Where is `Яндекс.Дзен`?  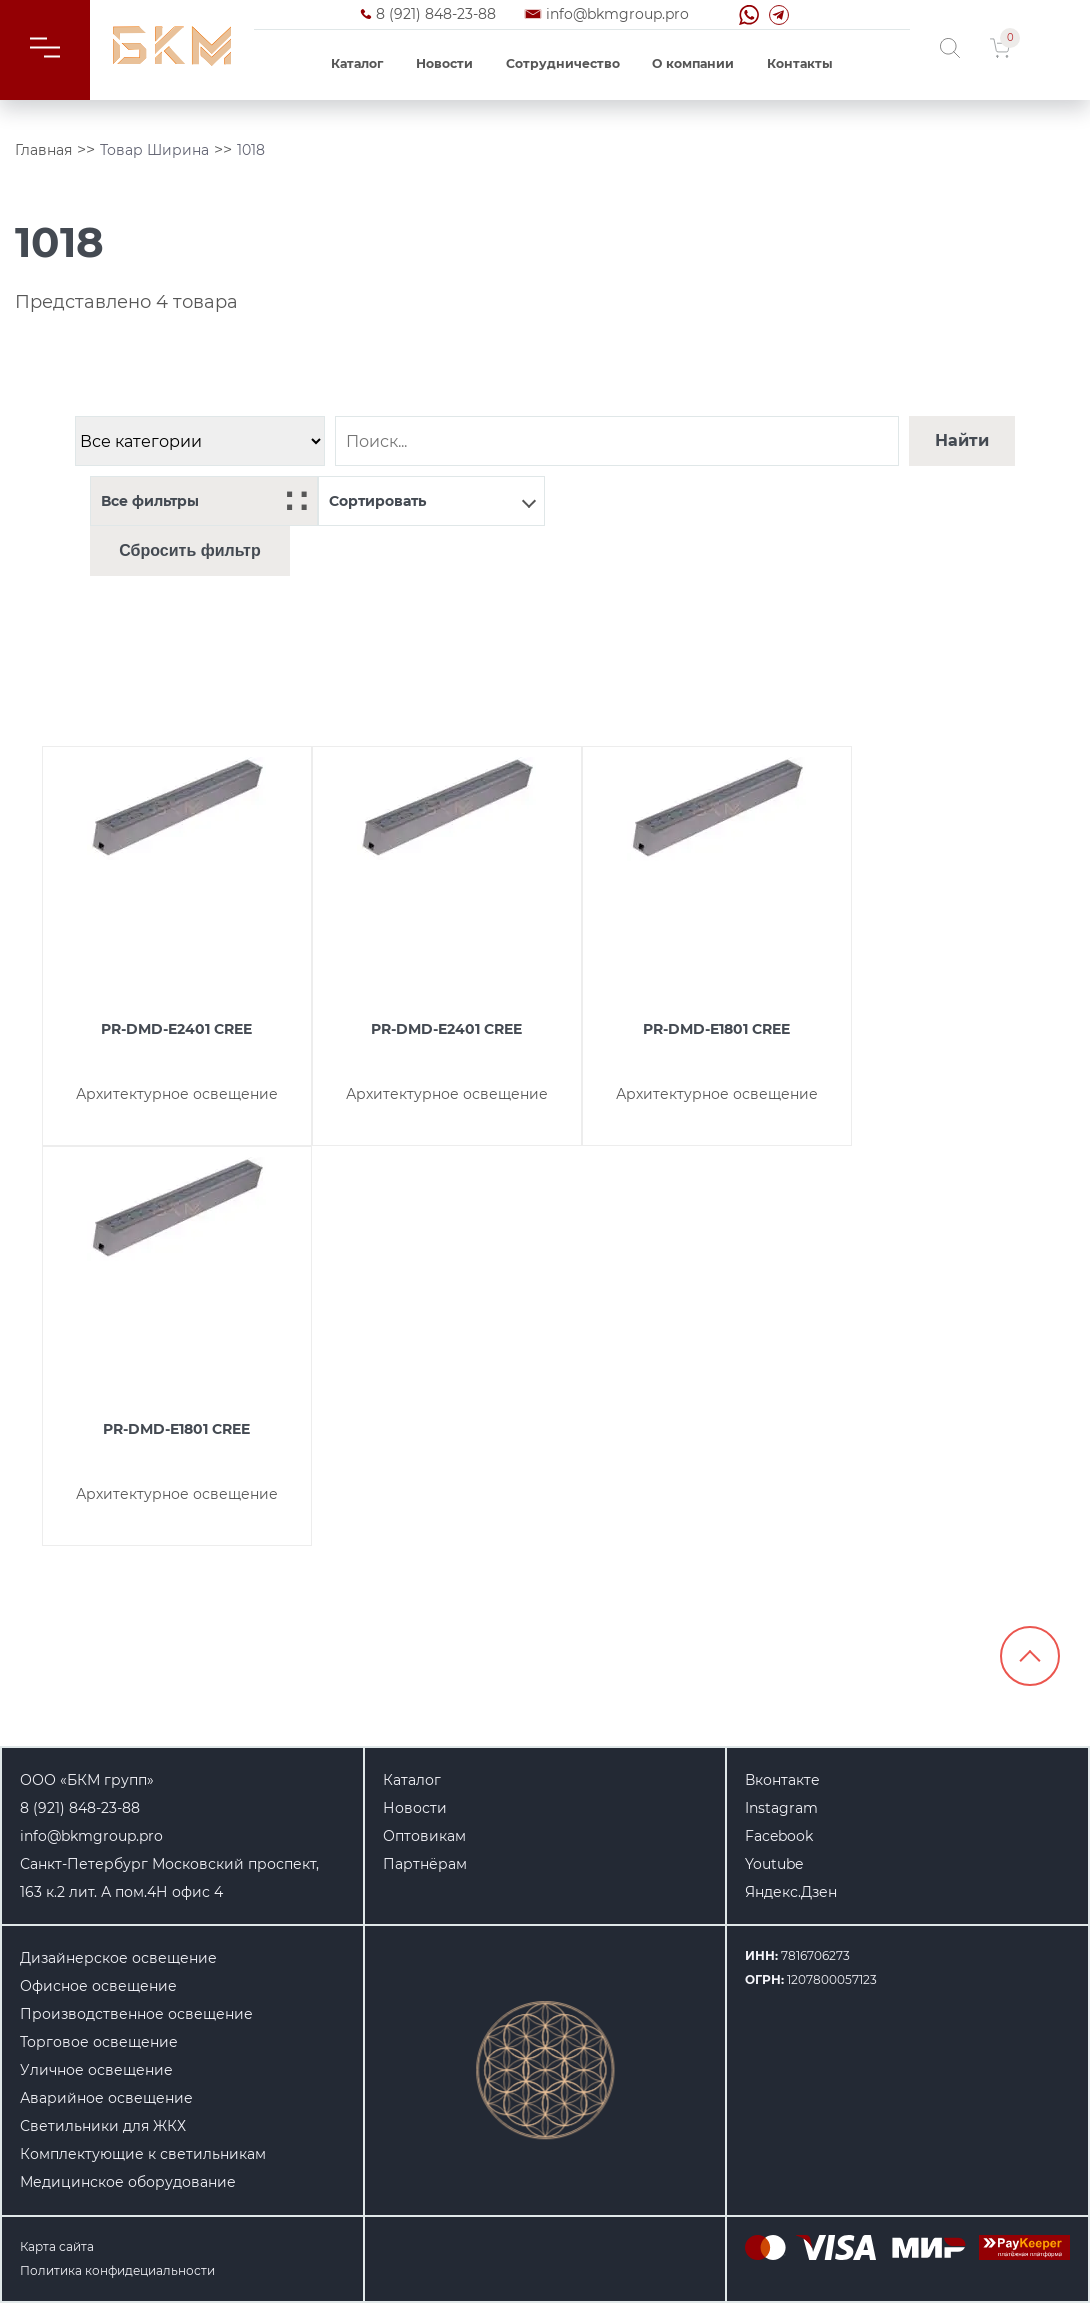 Яндекс.Дзен is located at coordinates (791, 1892).